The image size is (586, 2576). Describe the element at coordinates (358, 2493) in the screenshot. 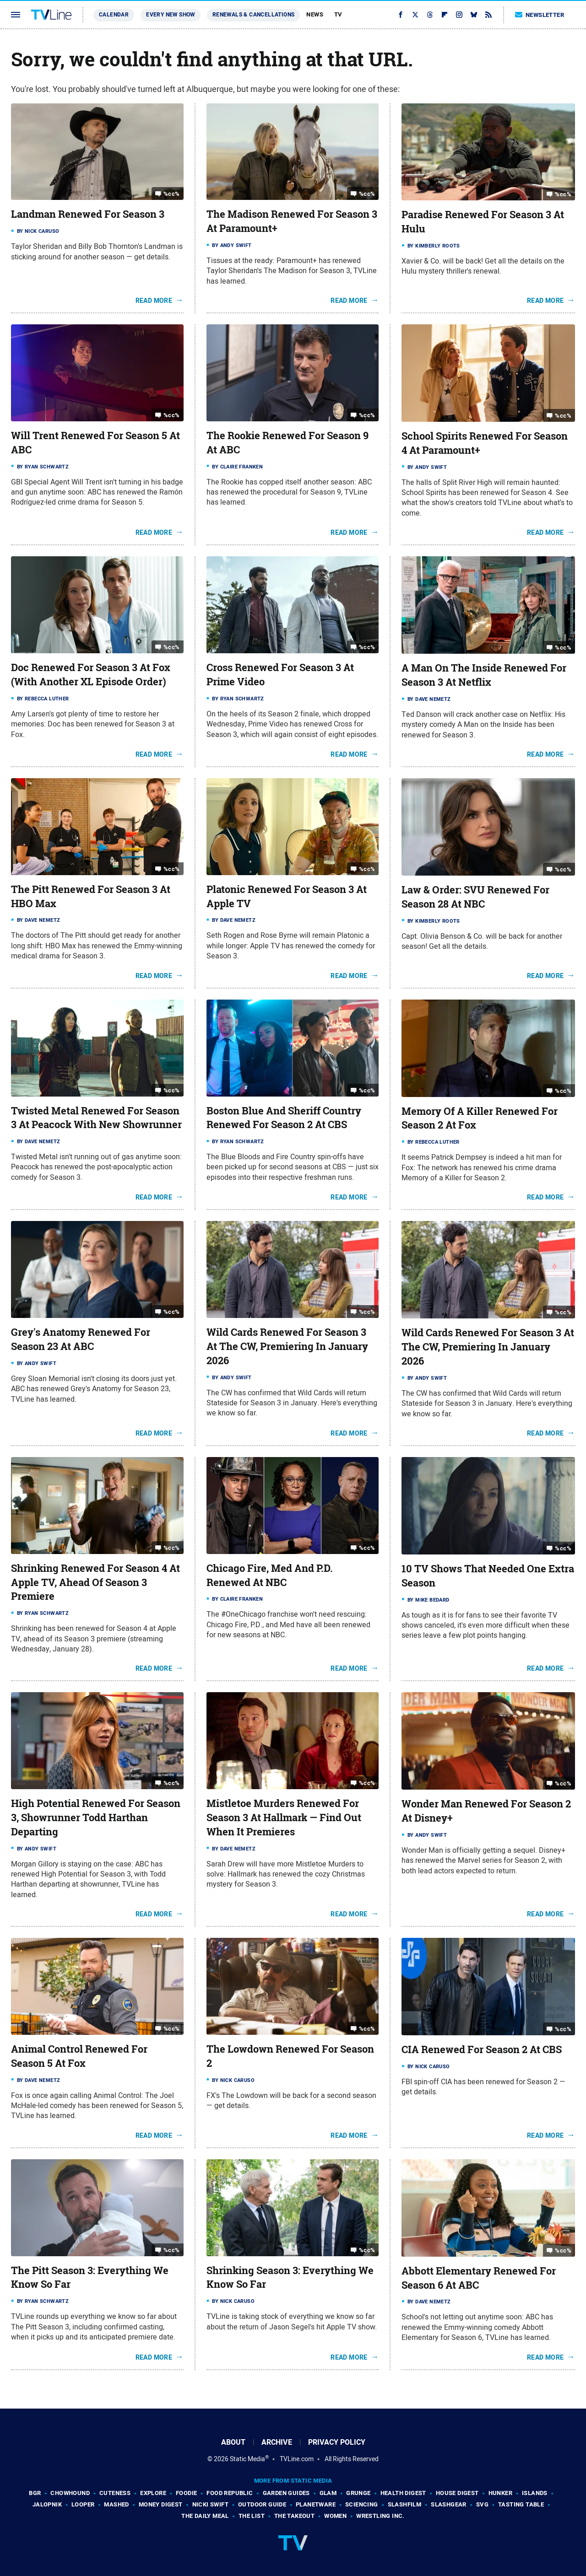

I see `Grunge` at that location.